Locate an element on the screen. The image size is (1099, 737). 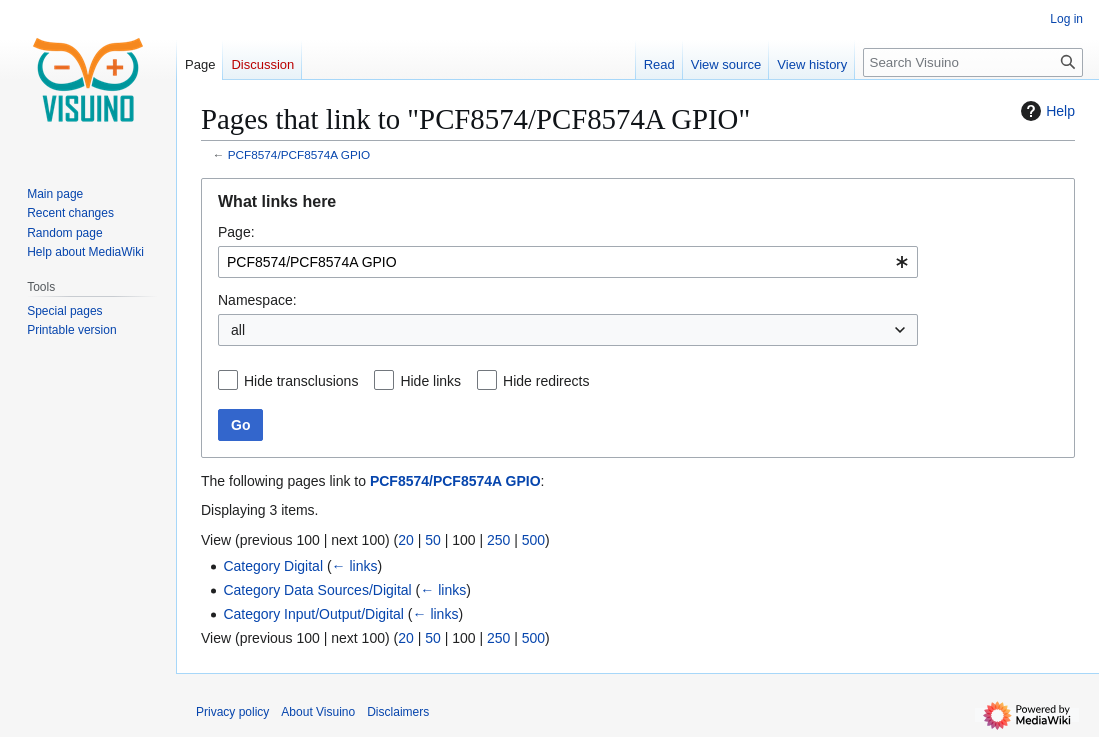
all [textbox] is located at coordinates (238, 330).